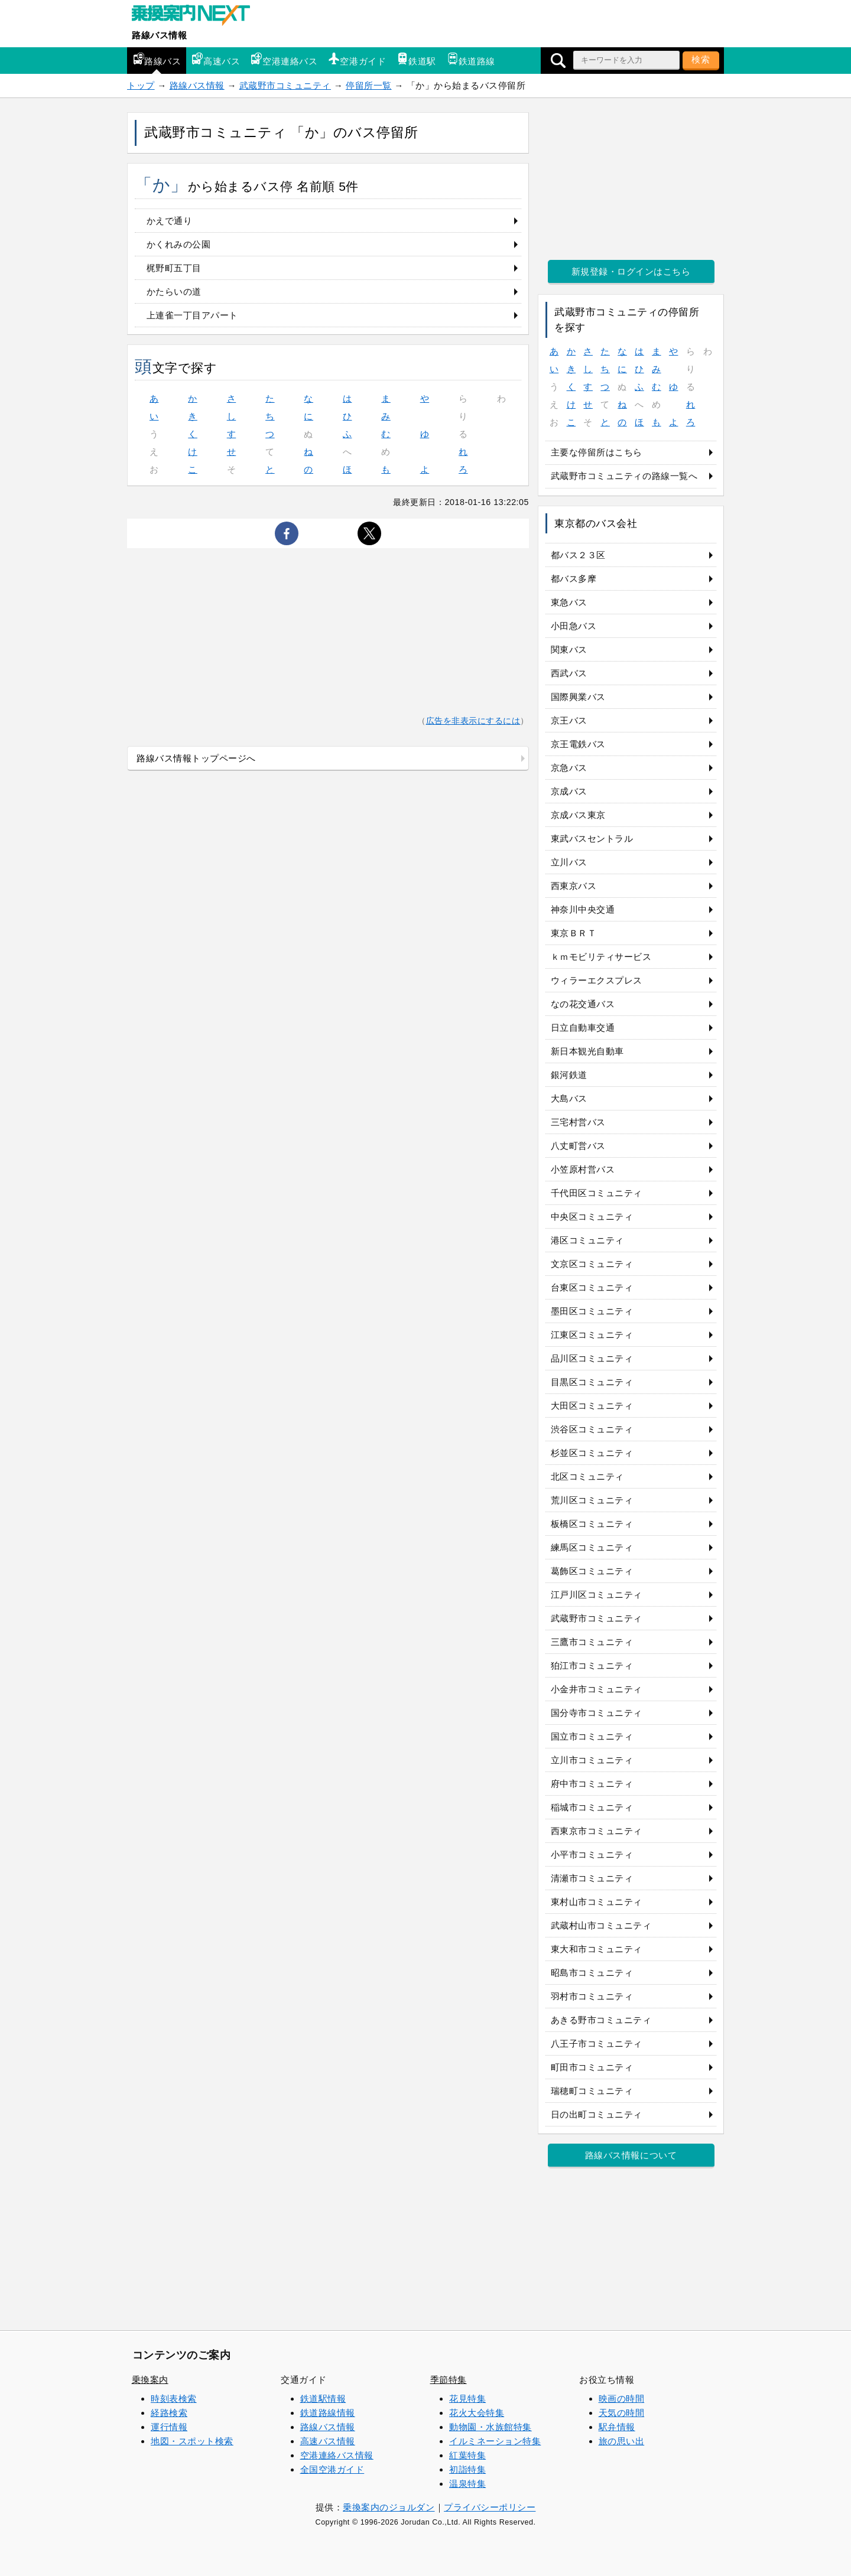 The image size is (851, 2576). I want to click on 国際興業バス, so click(578, 697).